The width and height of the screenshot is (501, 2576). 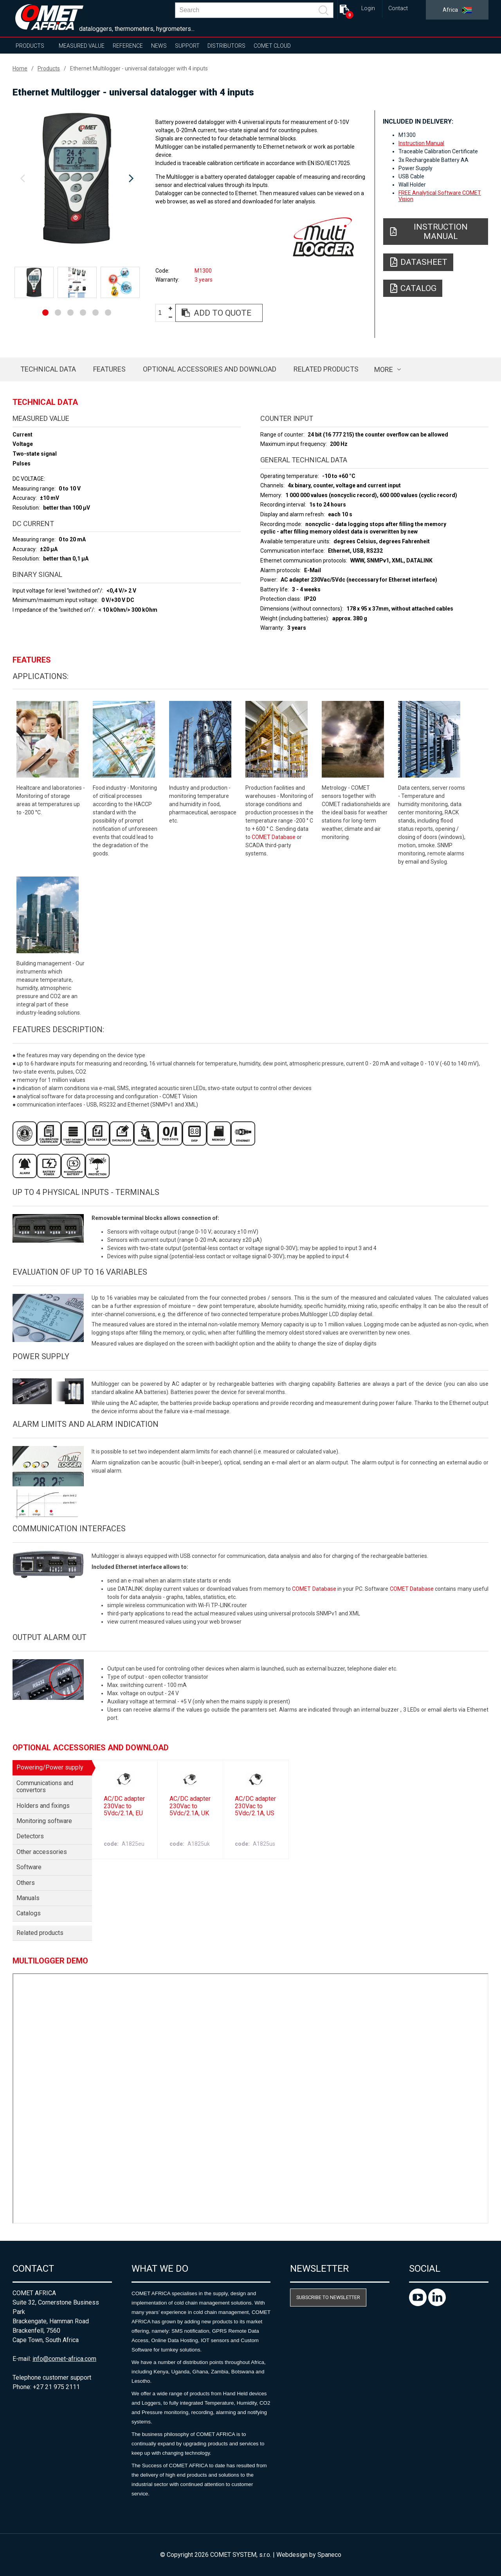 I want to click on Powering/Power supply, so click(x=49, y=1767).